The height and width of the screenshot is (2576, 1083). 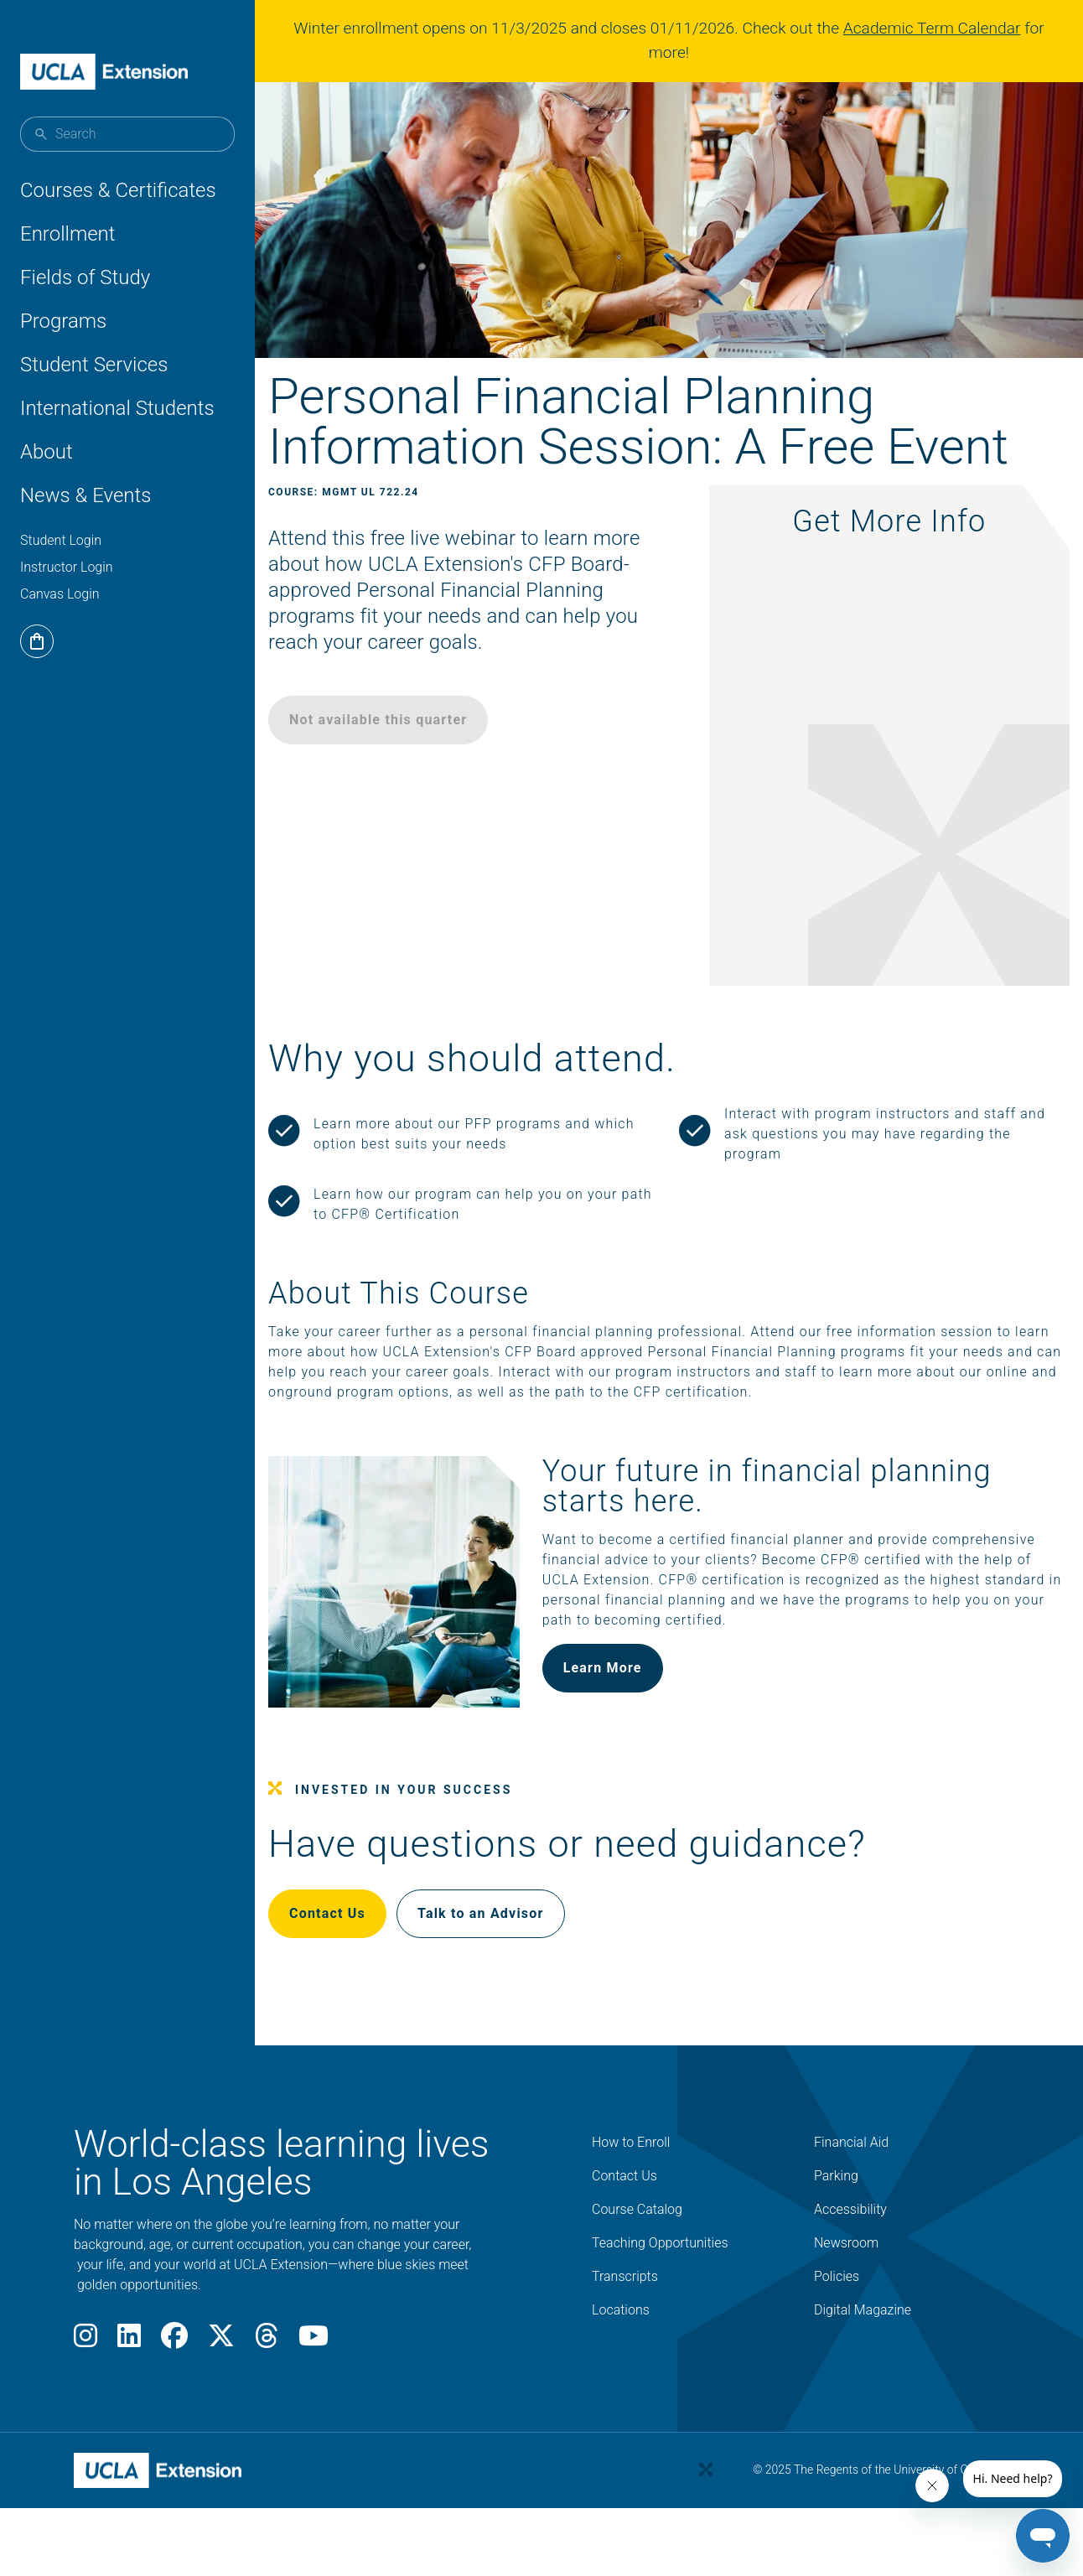 I want to click on Student Services, so click(x=94, y=364).